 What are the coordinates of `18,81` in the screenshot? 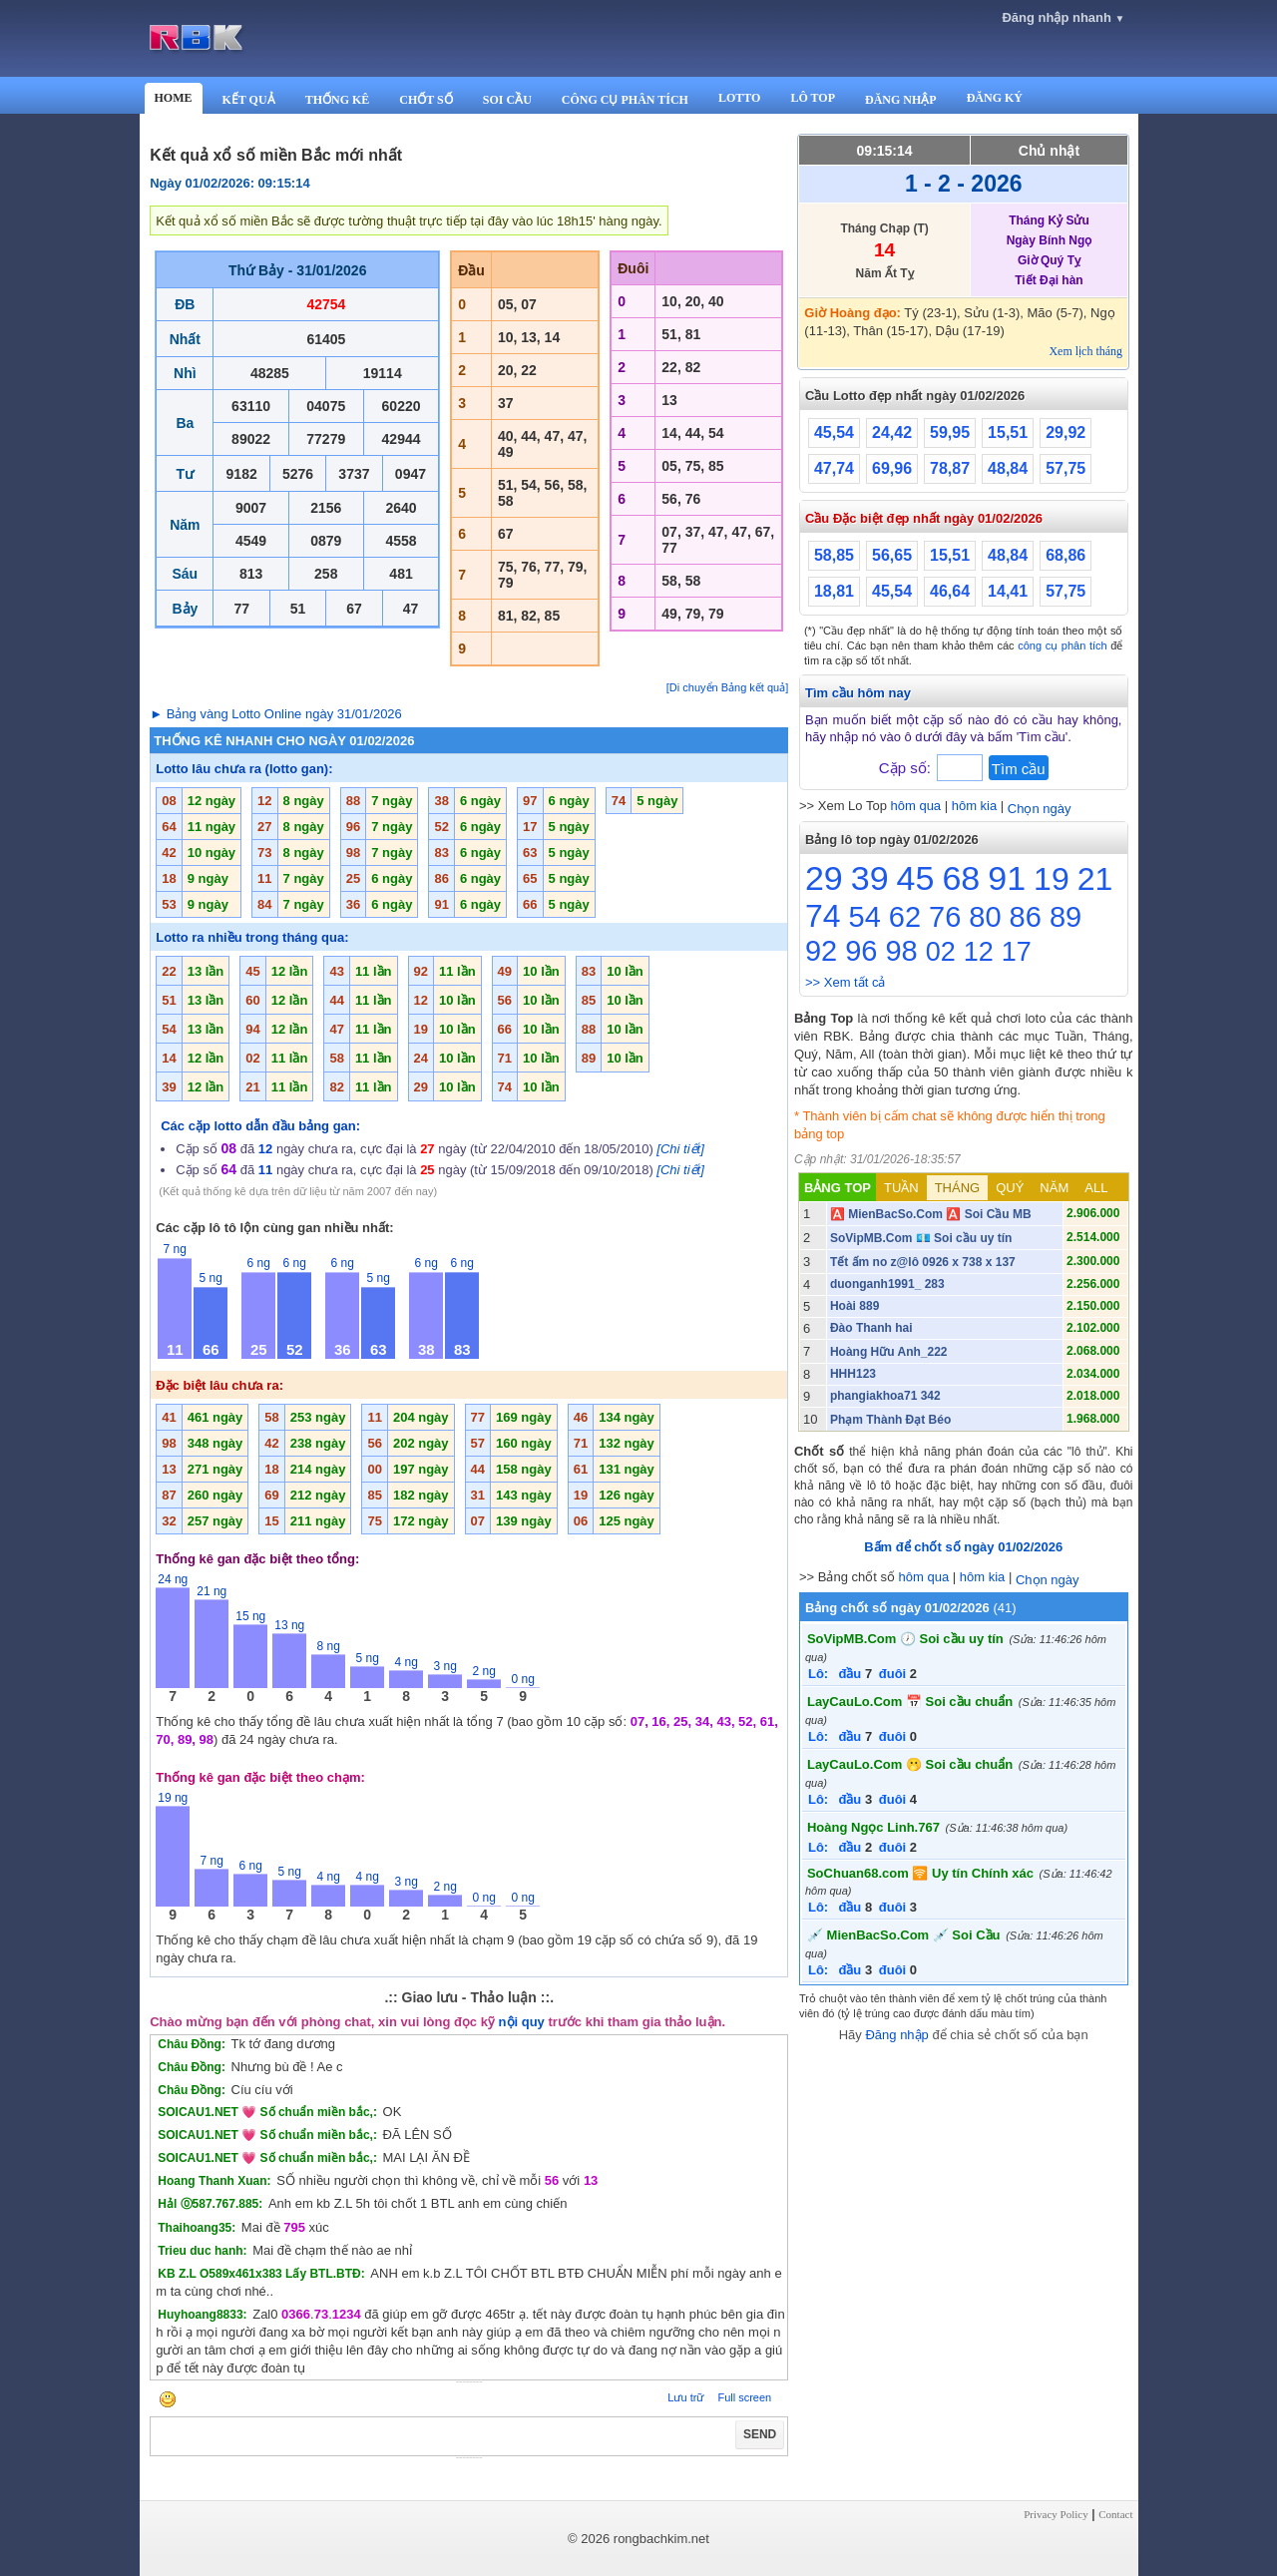 It's located at (834, 591).